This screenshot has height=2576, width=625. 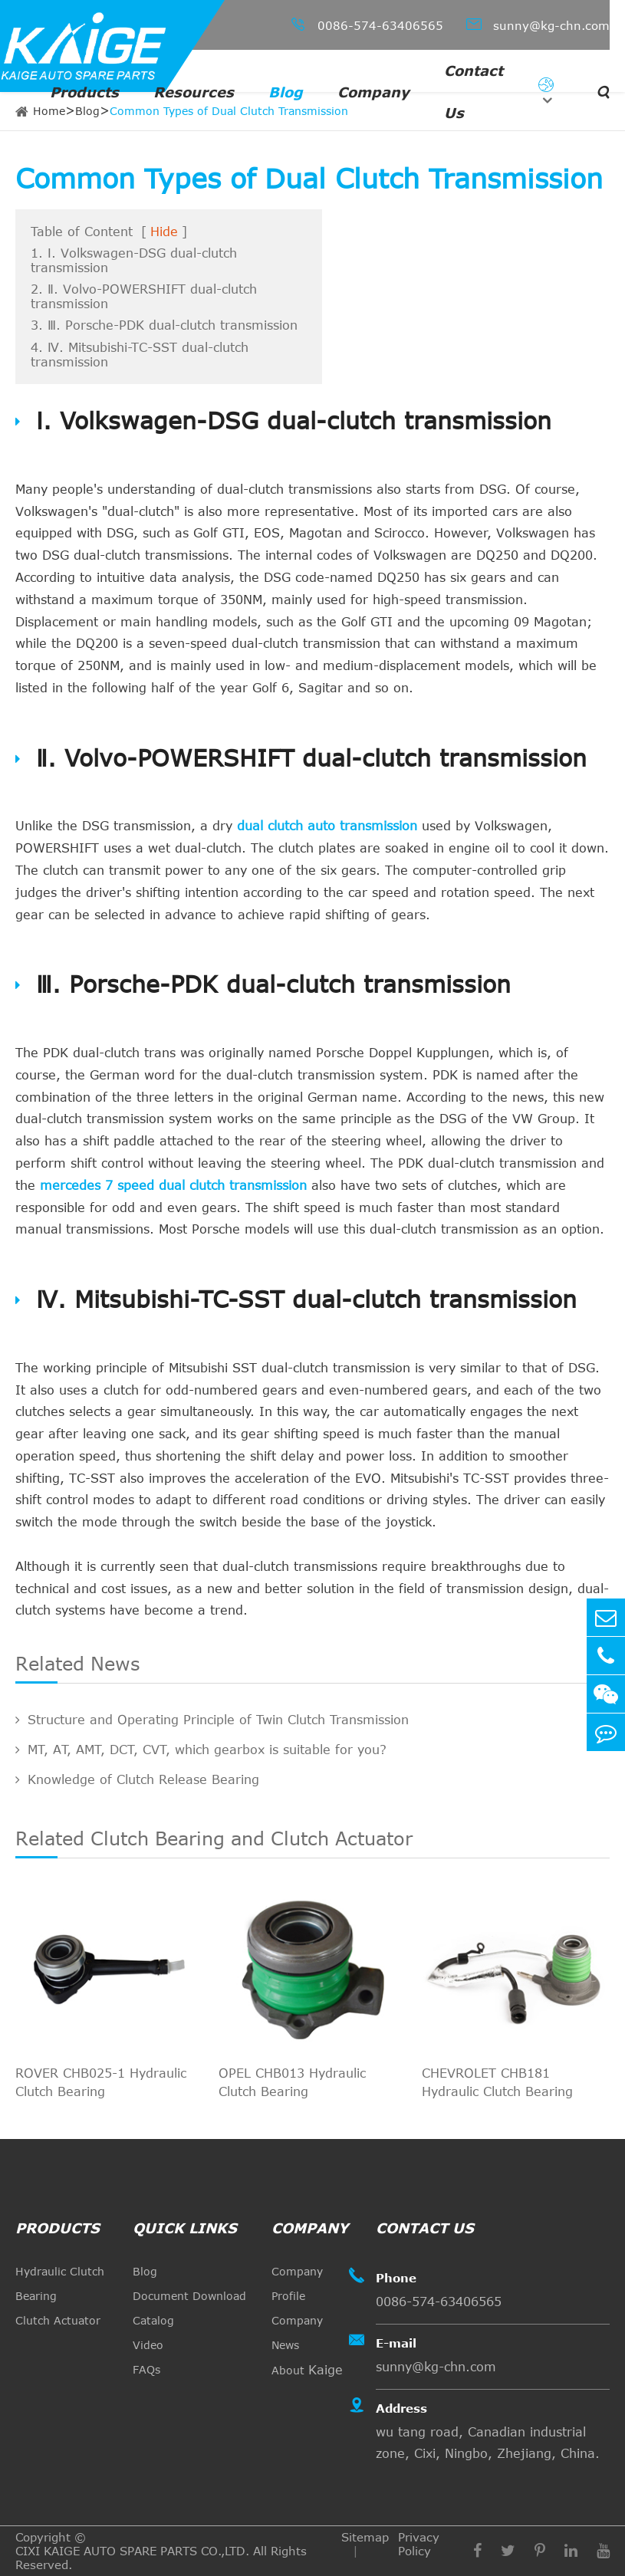 What do you see at coordinates (193, 92) in the screenshot?
I see `Resources` at bounding box center [193, 92].